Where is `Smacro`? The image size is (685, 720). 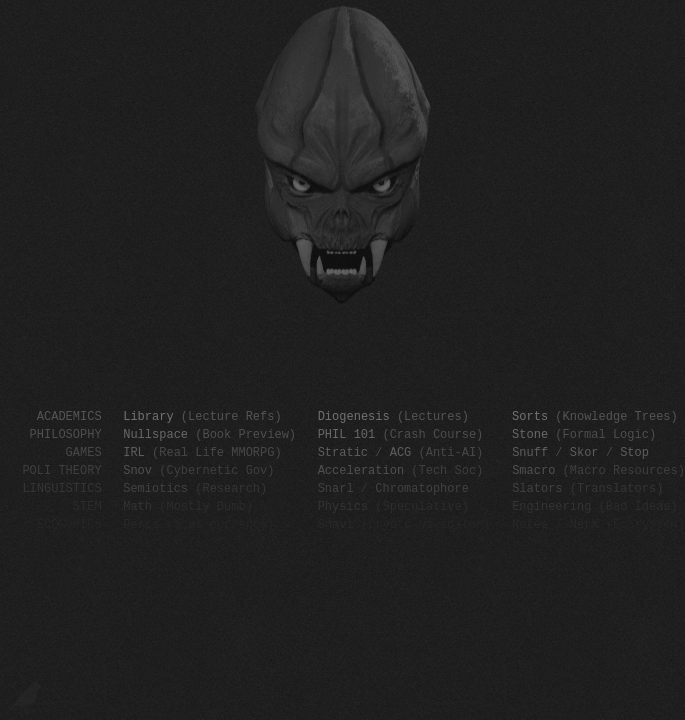 Smacro is located at coordinates (533, 469).